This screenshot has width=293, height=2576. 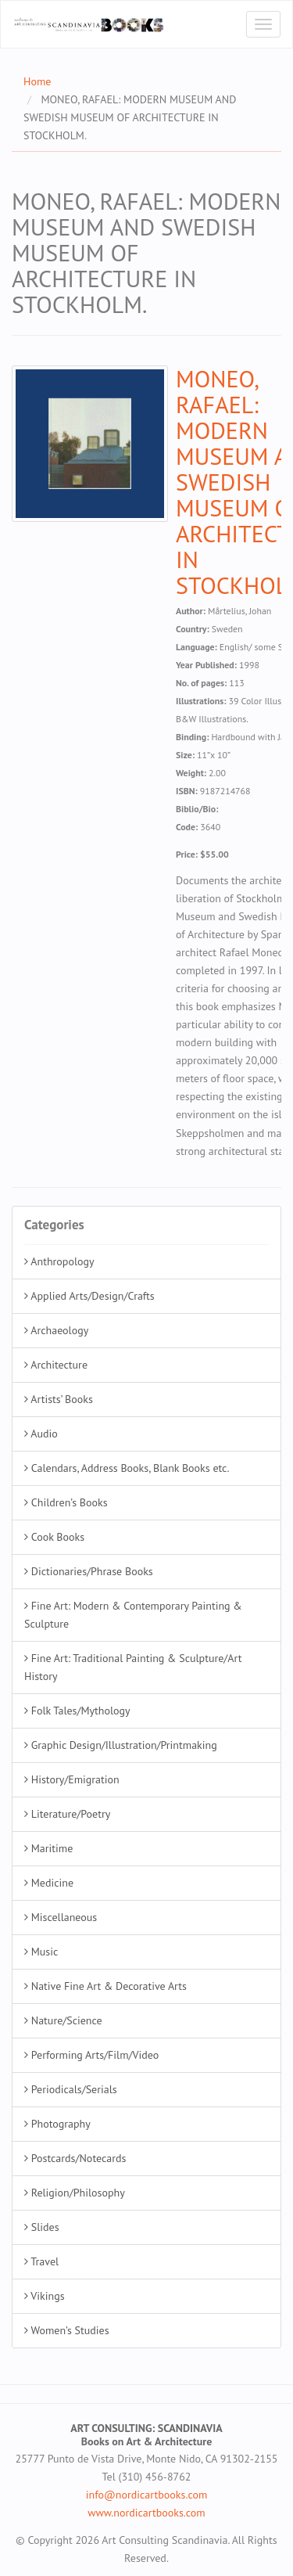 What do you see at coordinates (41, 1434) in the screenshot?
I see `Audio` at bounding box center [41, 1434].